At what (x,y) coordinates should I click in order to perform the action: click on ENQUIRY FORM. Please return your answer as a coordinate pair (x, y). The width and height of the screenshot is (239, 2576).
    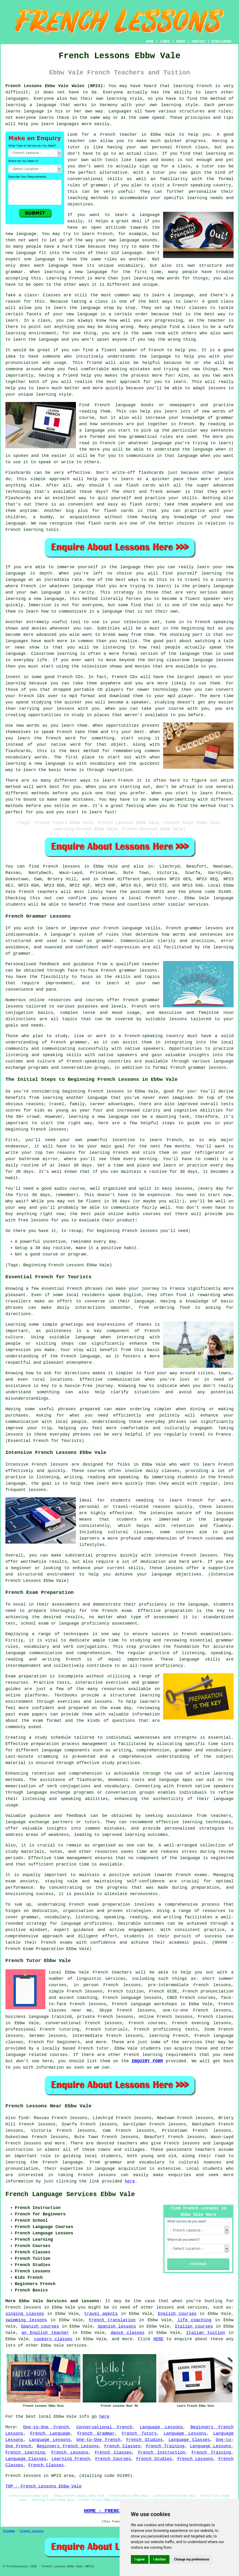
    Looking at the image, I should click on (147, 2061).